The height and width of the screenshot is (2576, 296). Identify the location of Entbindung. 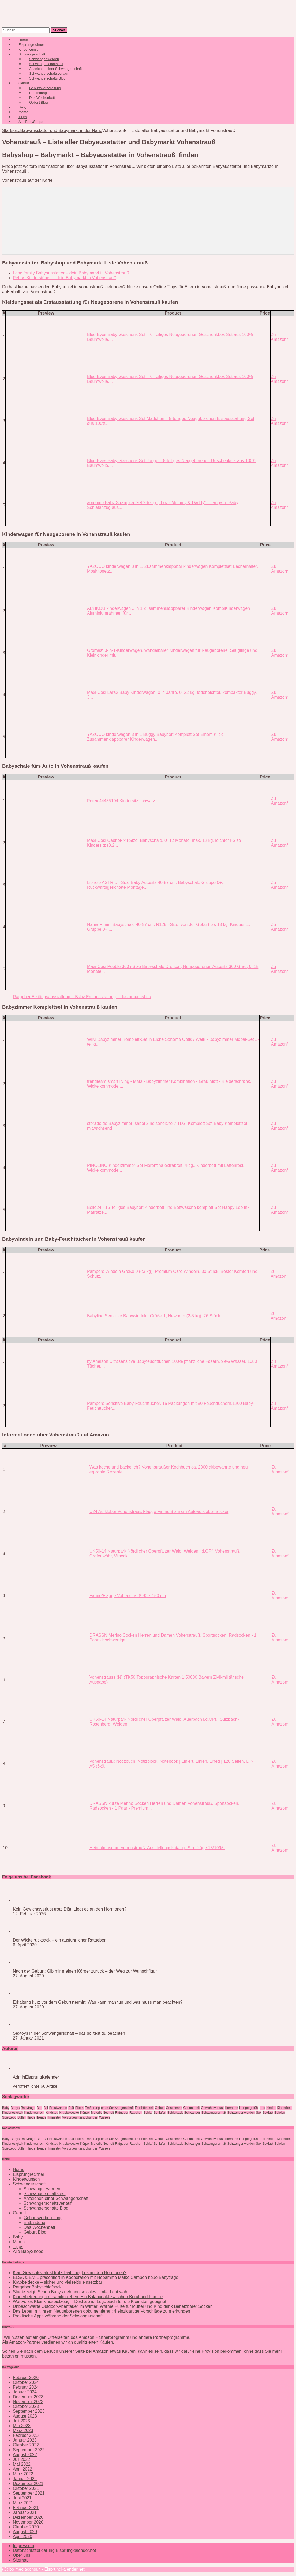
(34, 2222).